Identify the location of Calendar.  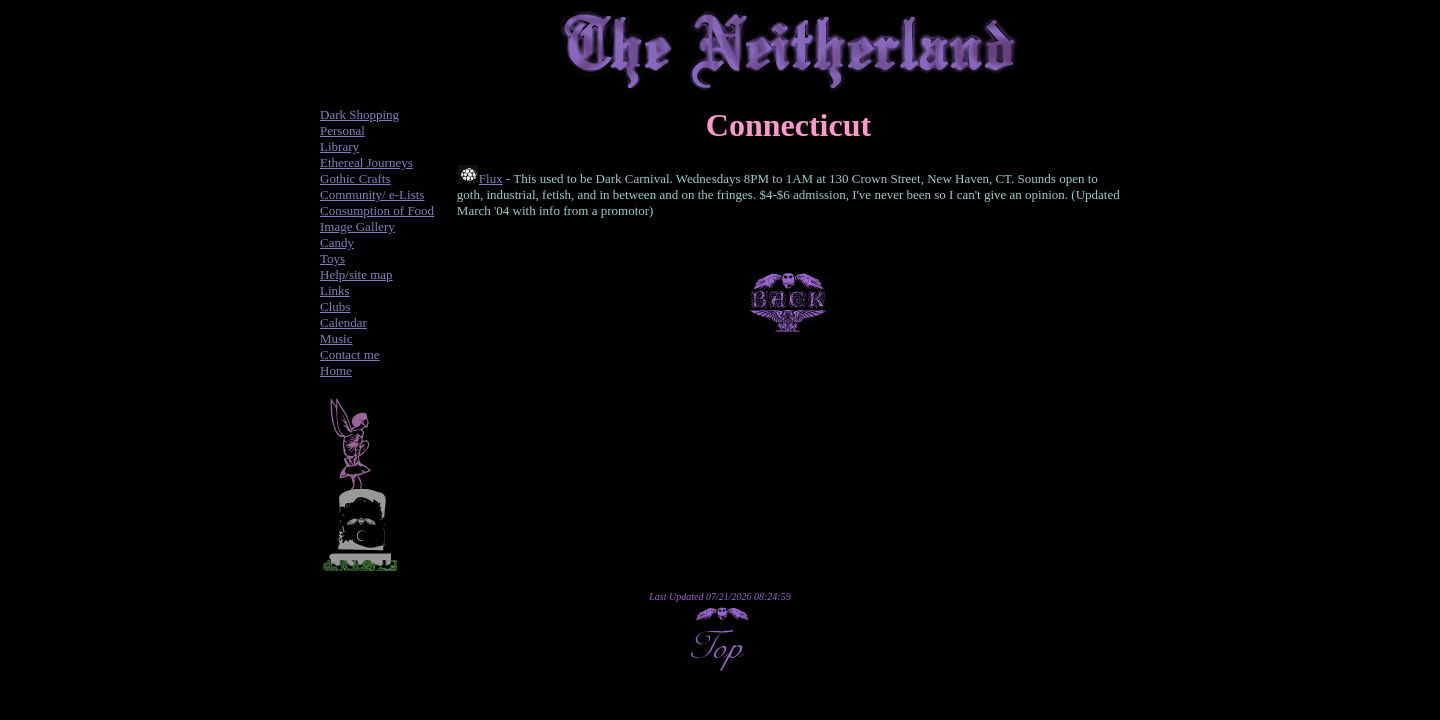
(343, 322).